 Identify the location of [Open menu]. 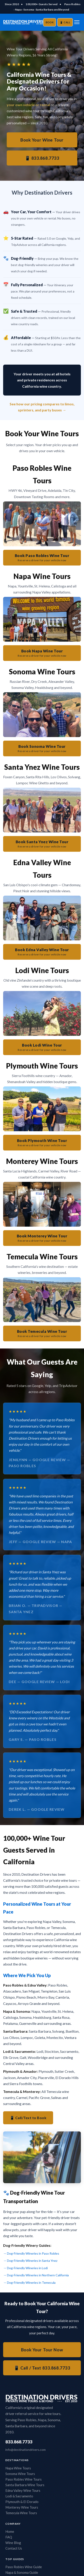
(77, 22).